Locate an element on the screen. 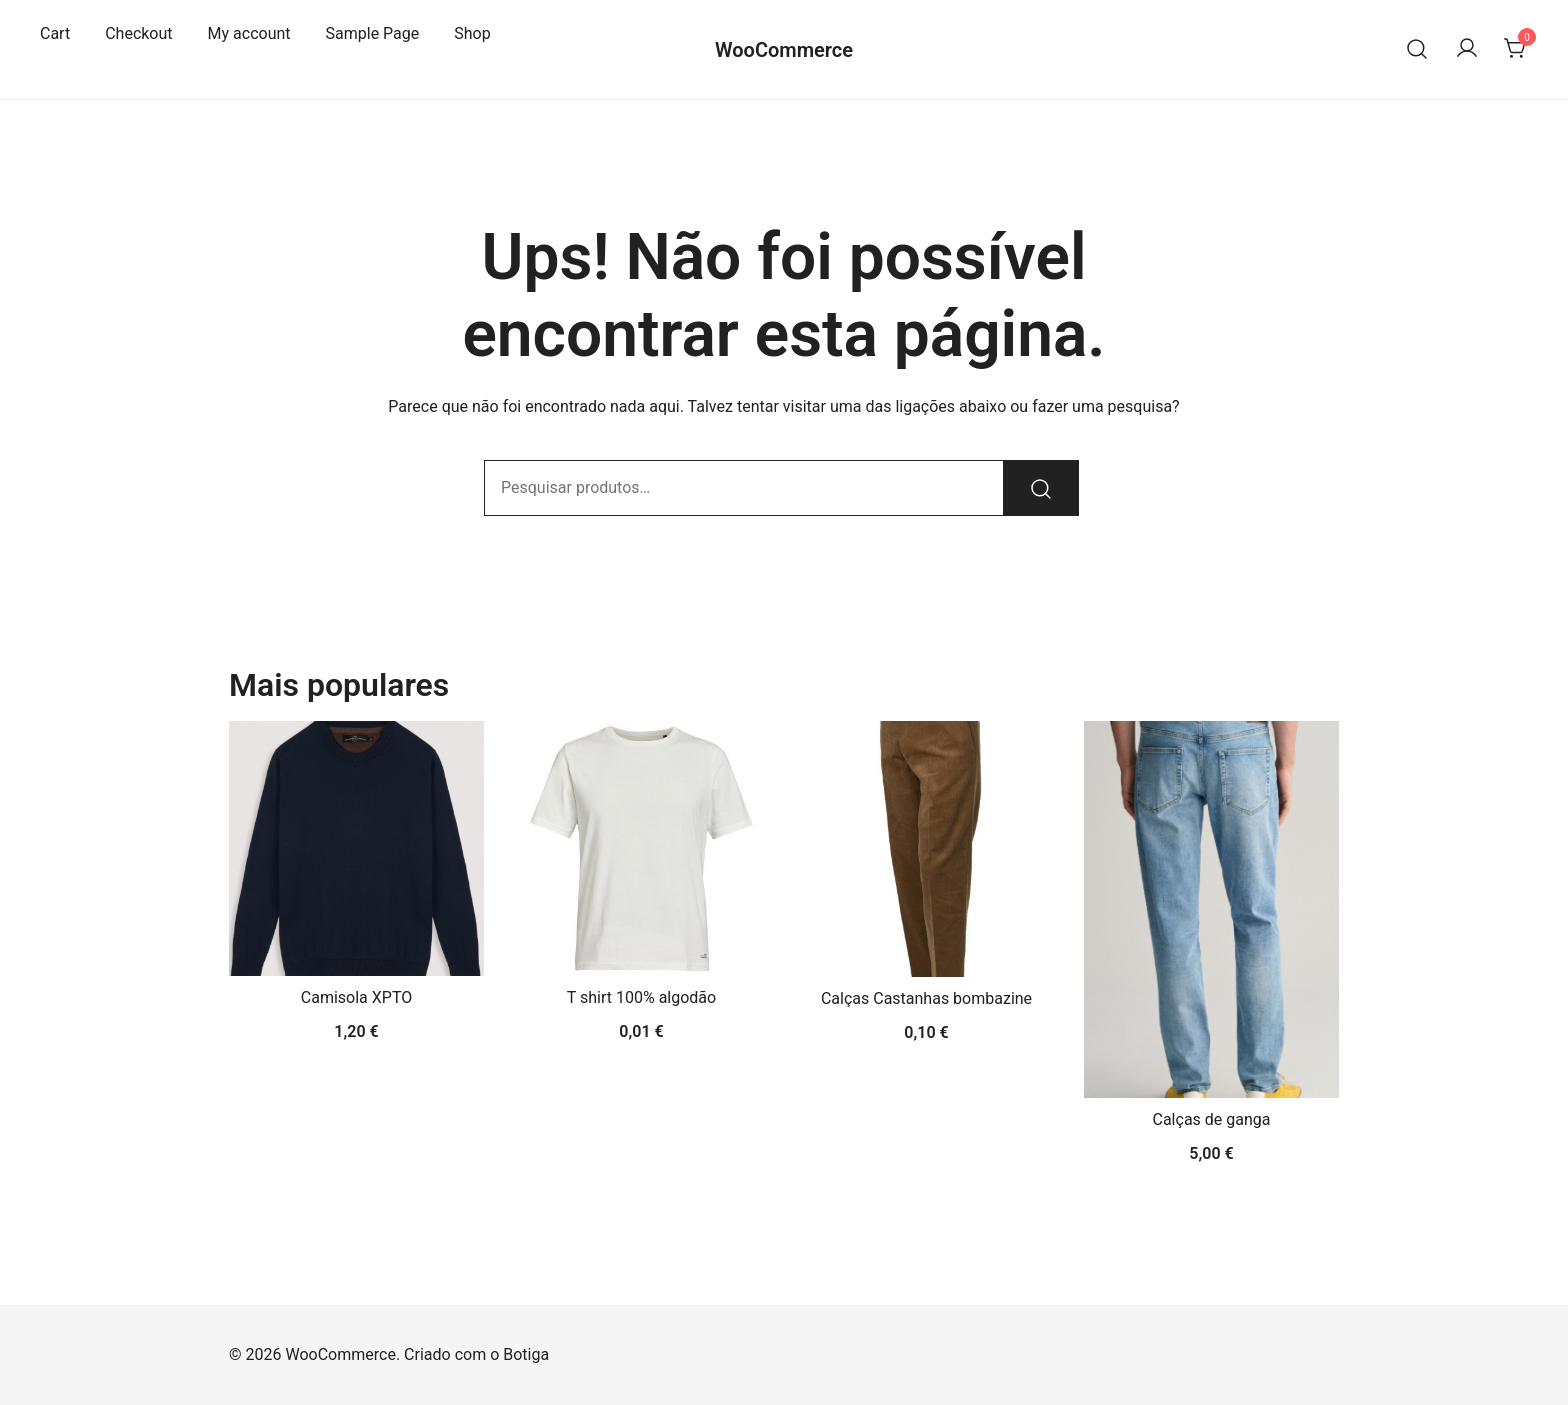 The image size is (1568, 1405). WooCommerce is located at coordinates (784, 50).